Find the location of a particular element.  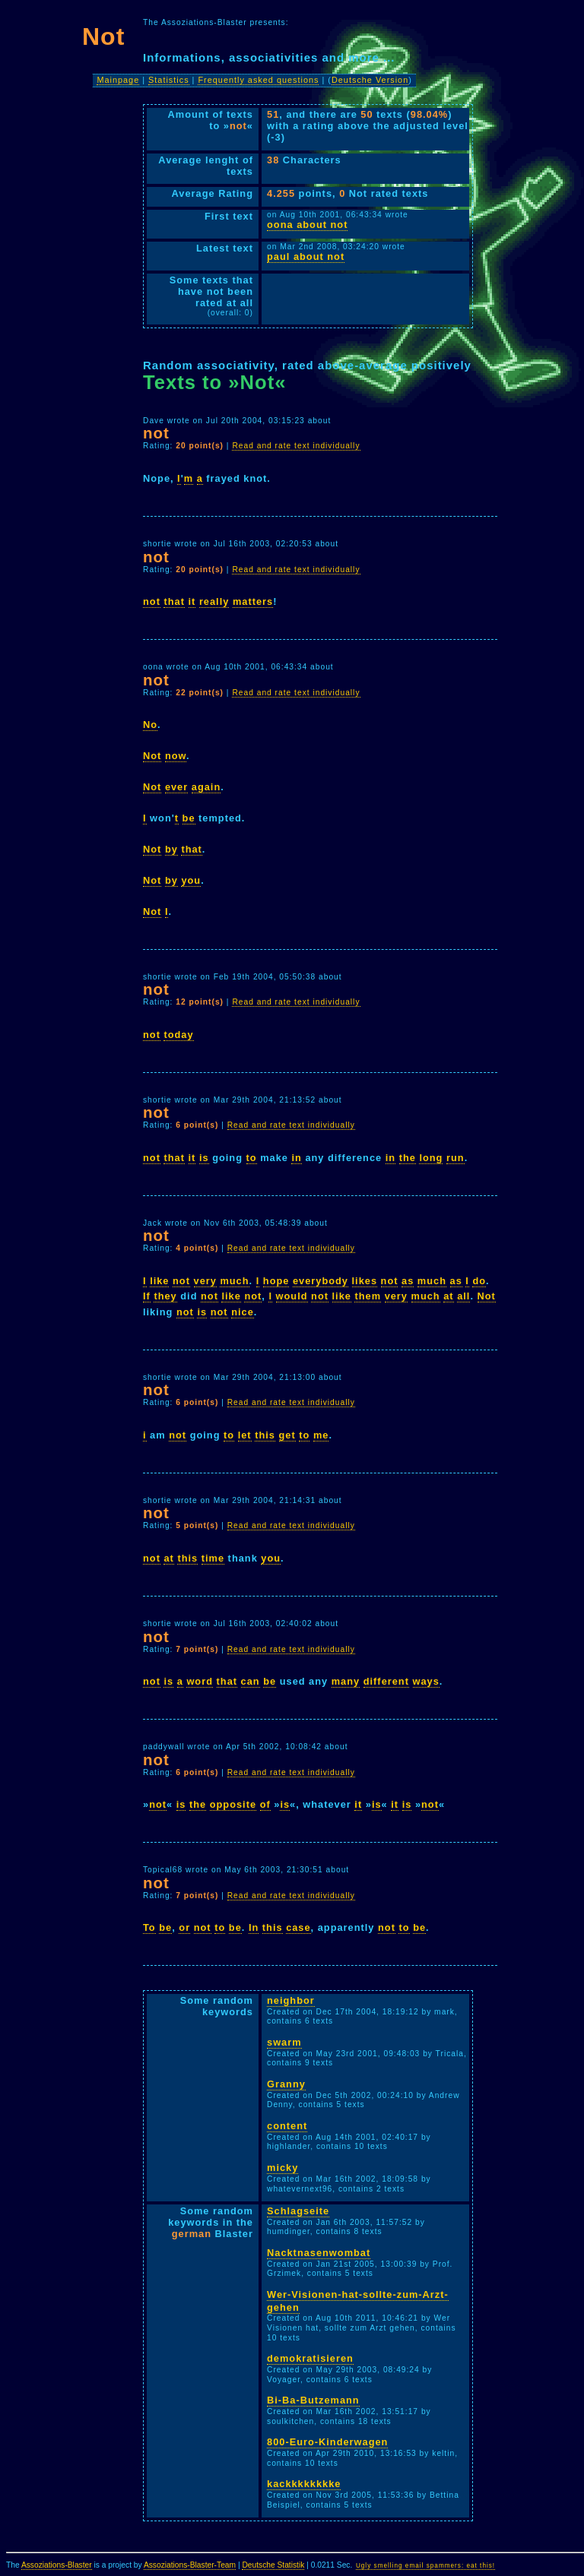

can is located at coordinates (250, 1681).